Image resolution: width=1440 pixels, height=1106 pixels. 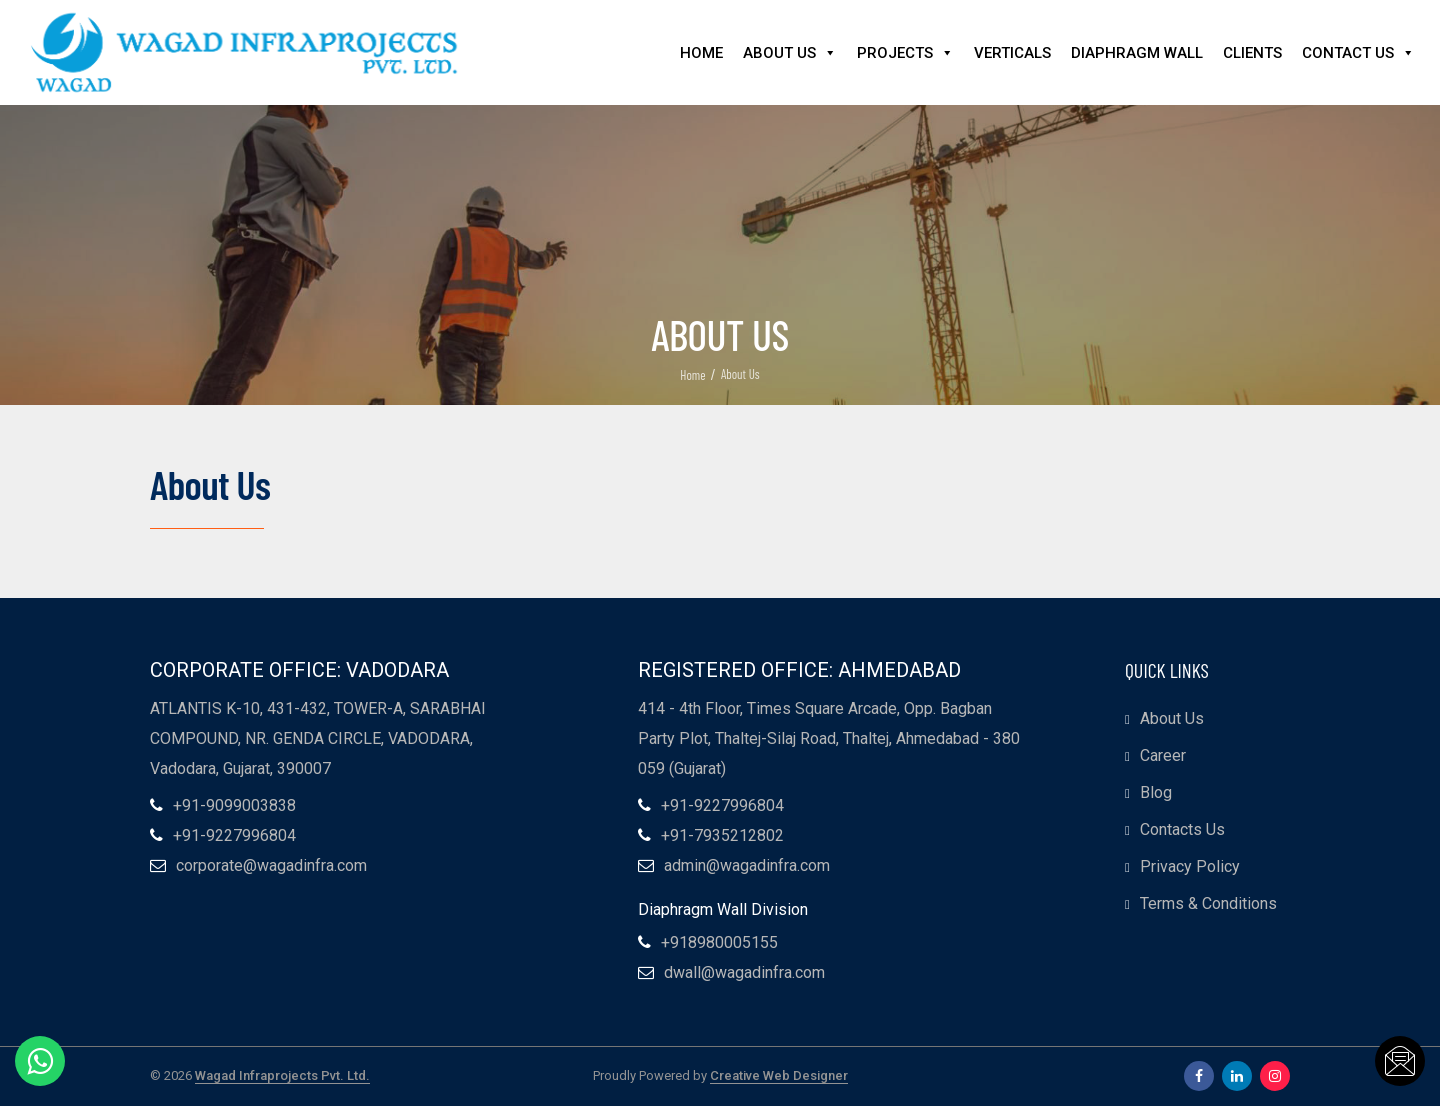 I want to click on Verticals, so click(x=1012, y=53).